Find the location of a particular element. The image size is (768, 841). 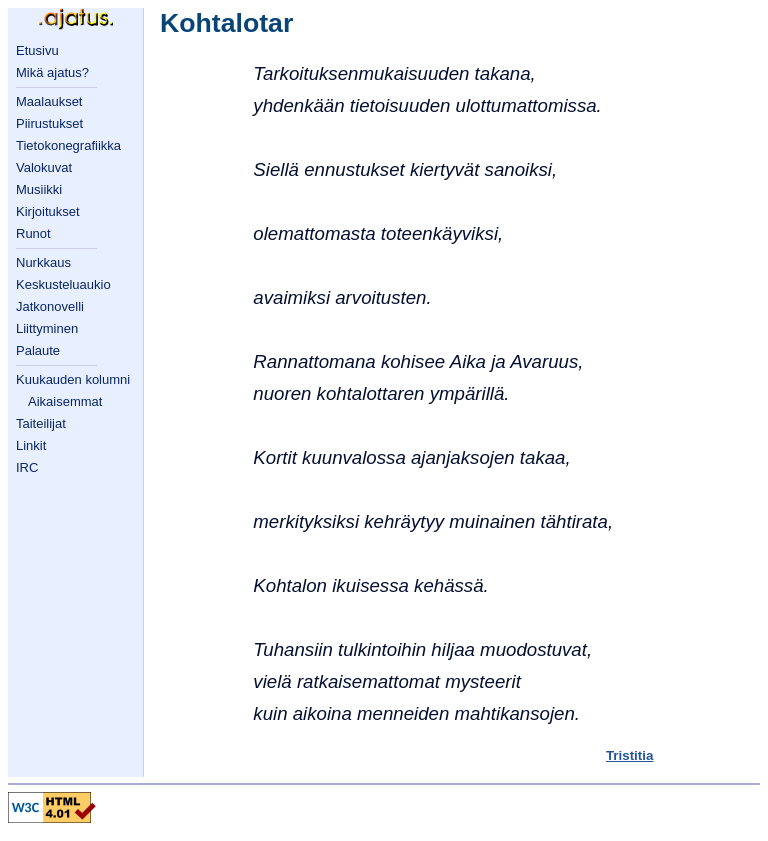

Piirustukset is located at coordinates (49, 123).